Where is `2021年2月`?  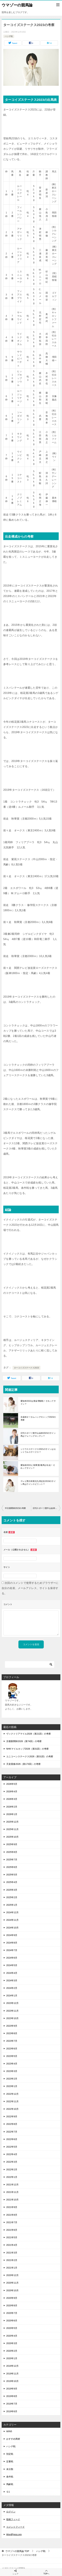 2021年2月 is located at coordinates (11, 2260).